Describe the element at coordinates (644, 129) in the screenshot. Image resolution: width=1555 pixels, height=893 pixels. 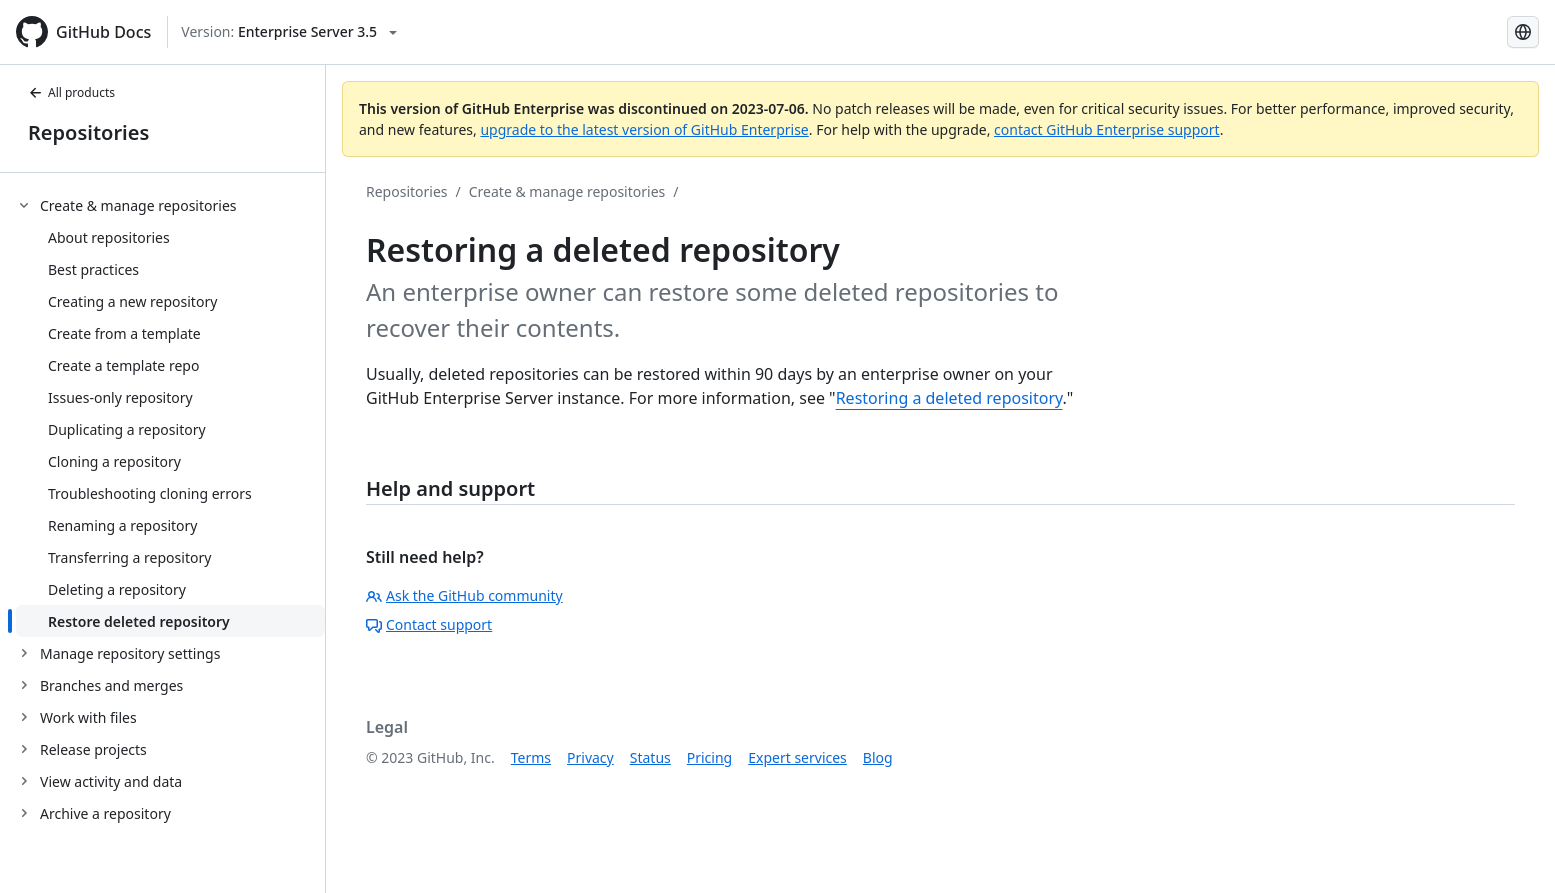
I see `upgrade to the latest version of GitHub Enterprise` at that location.